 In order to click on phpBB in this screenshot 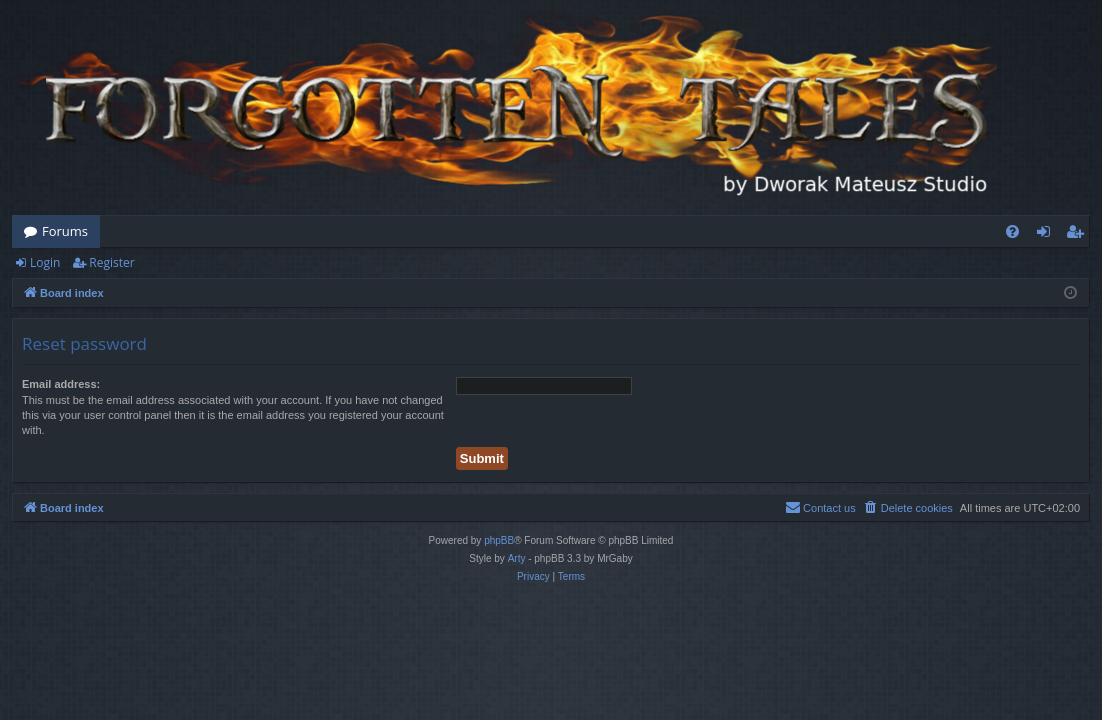, I will do `click(499, 540)`.